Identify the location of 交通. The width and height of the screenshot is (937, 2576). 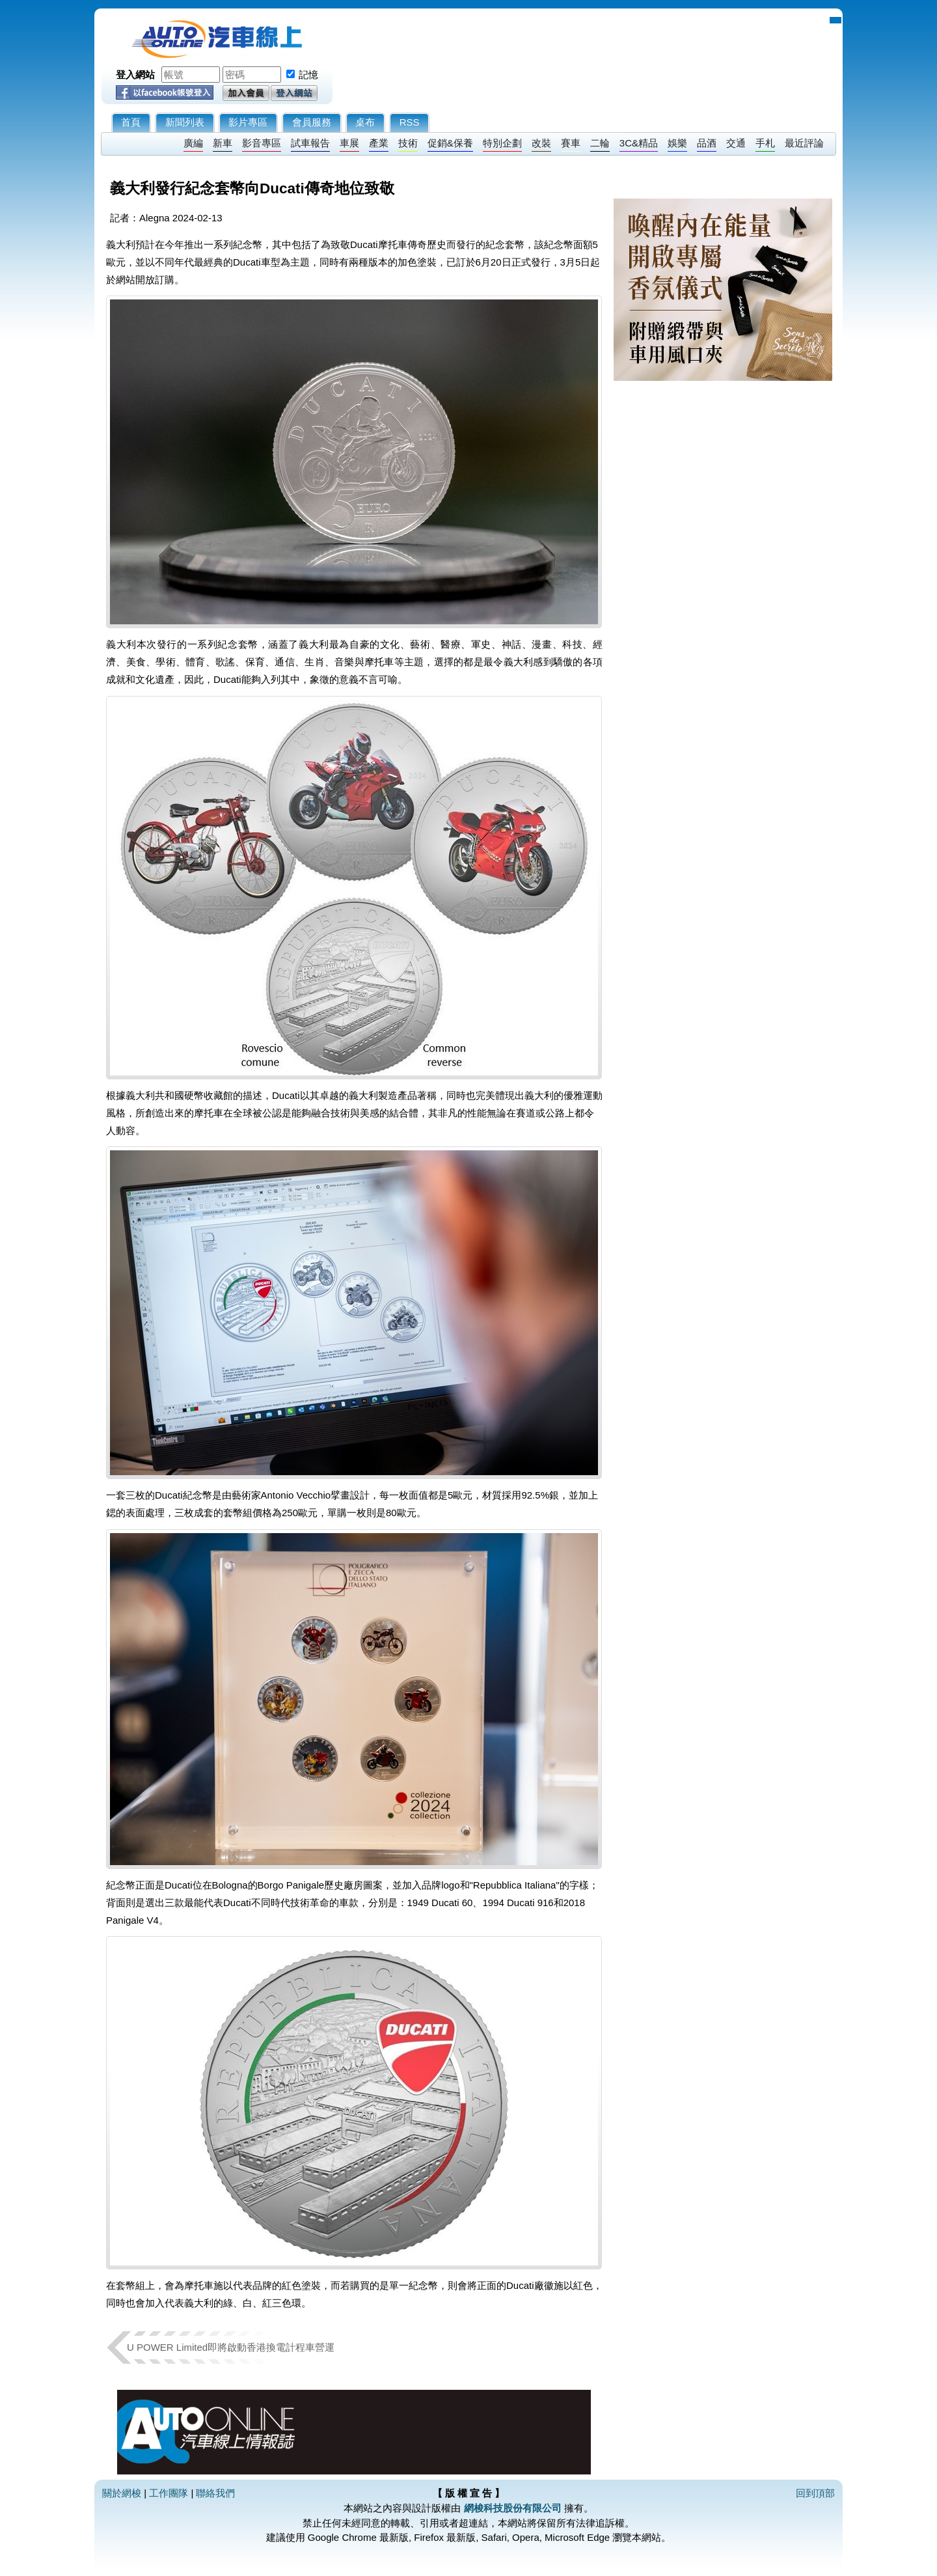
(736, 142).